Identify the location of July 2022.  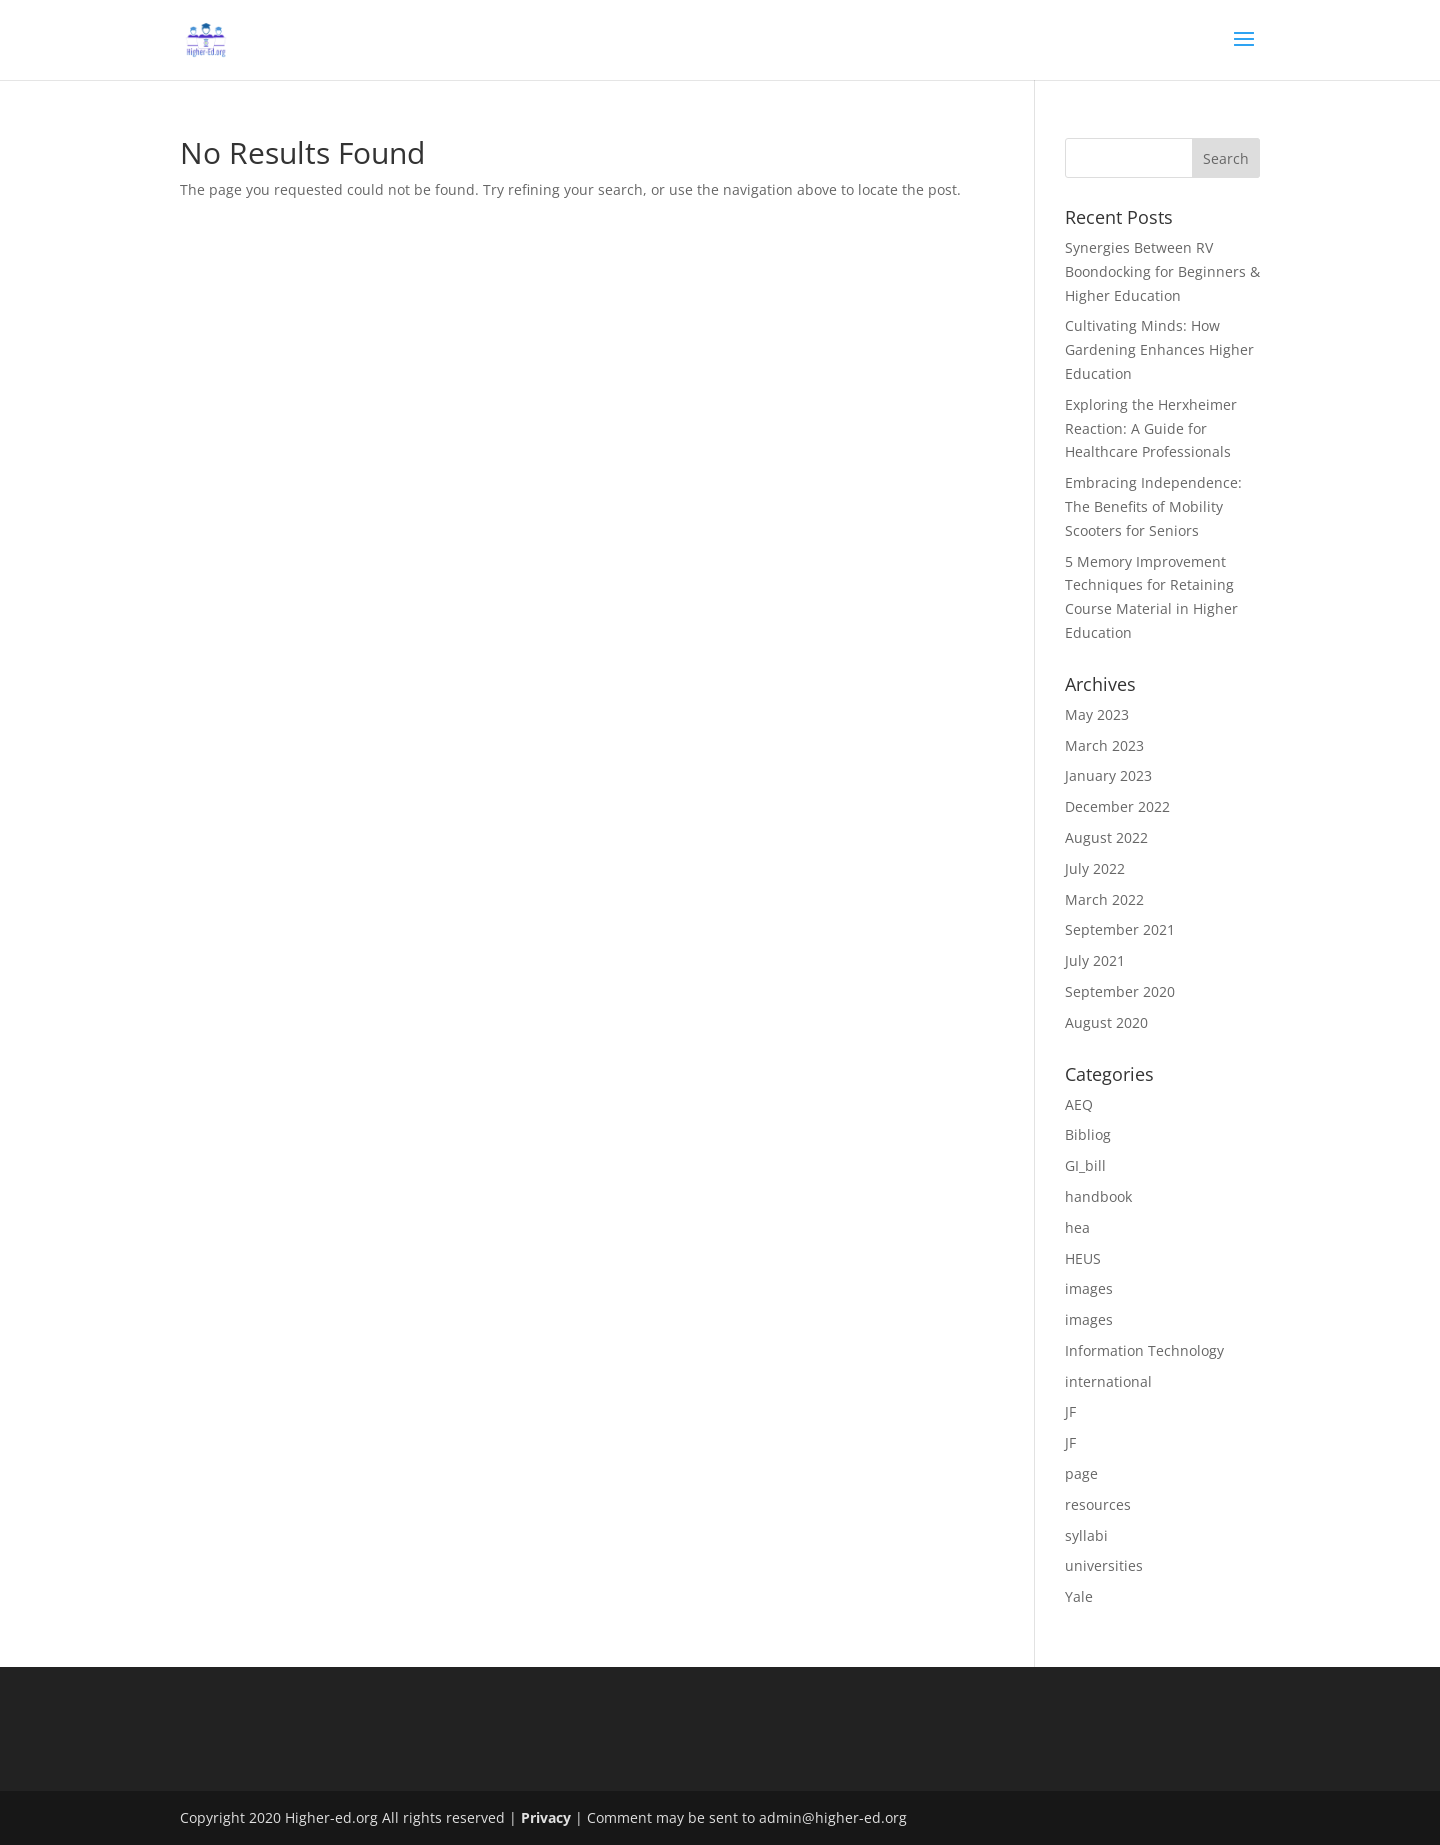
(1095, 868).